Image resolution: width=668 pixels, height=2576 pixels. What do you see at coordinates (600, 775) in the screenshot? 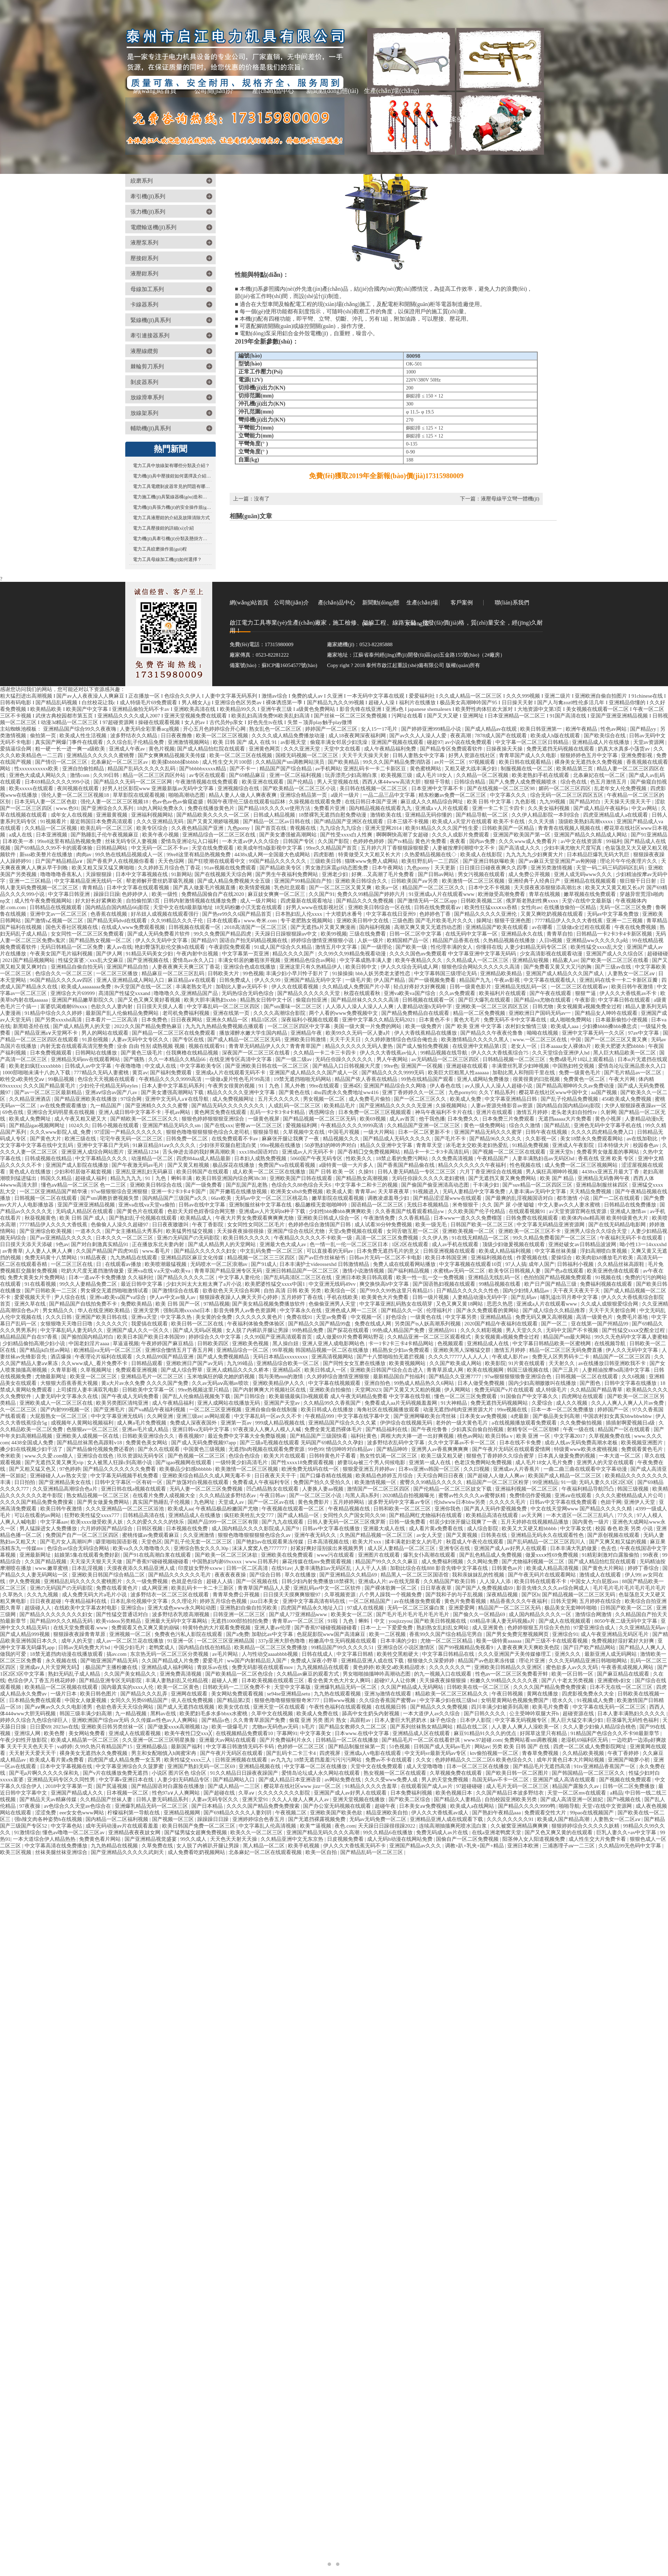
I see `北条麻妃在线一区二区` at bounding box center [600, 775].